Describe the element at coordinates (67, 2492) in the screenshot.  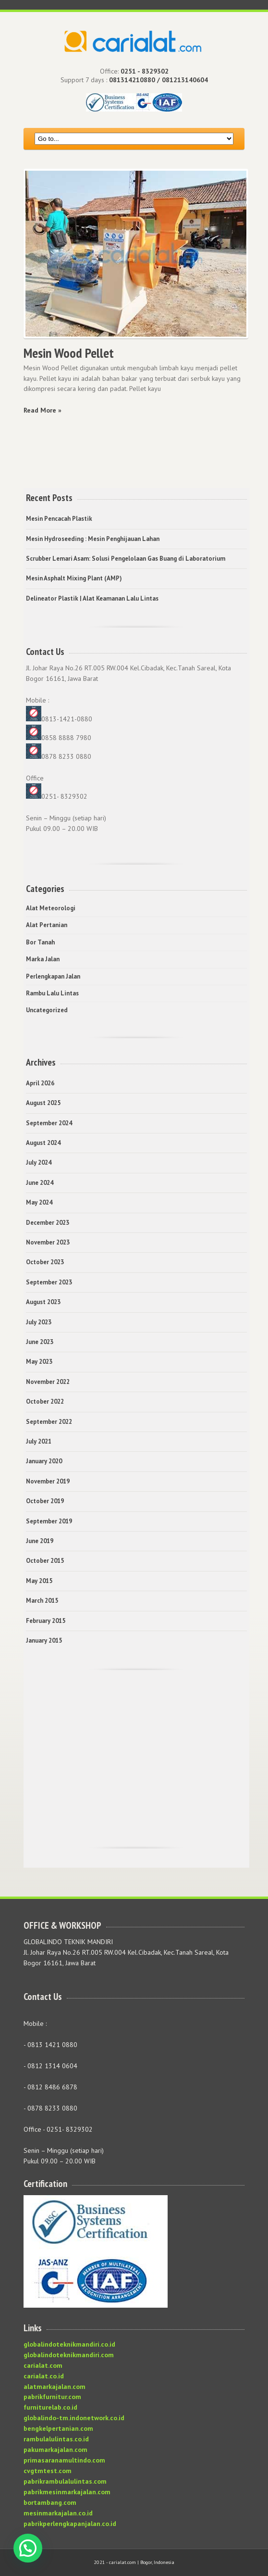
I see `pabrikmesinmarkajalan.com` at that location.